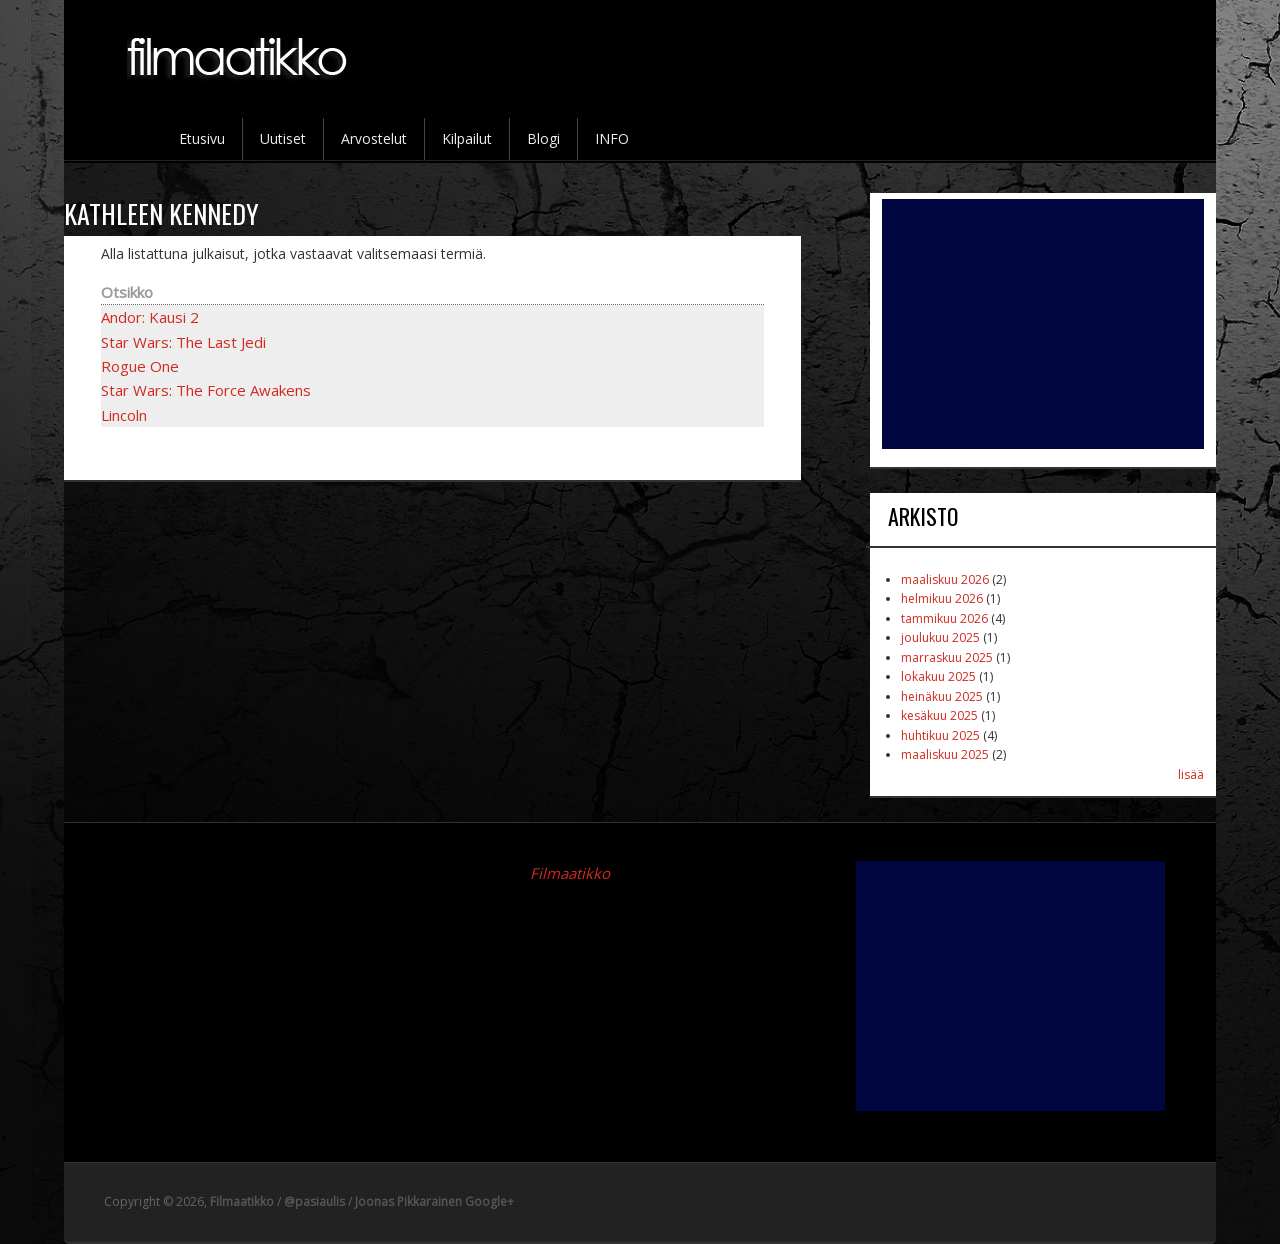  What do you see at coordinates (283, 138) in the screenshot?
I see `Uutiset` at bounding box center [283, 138].